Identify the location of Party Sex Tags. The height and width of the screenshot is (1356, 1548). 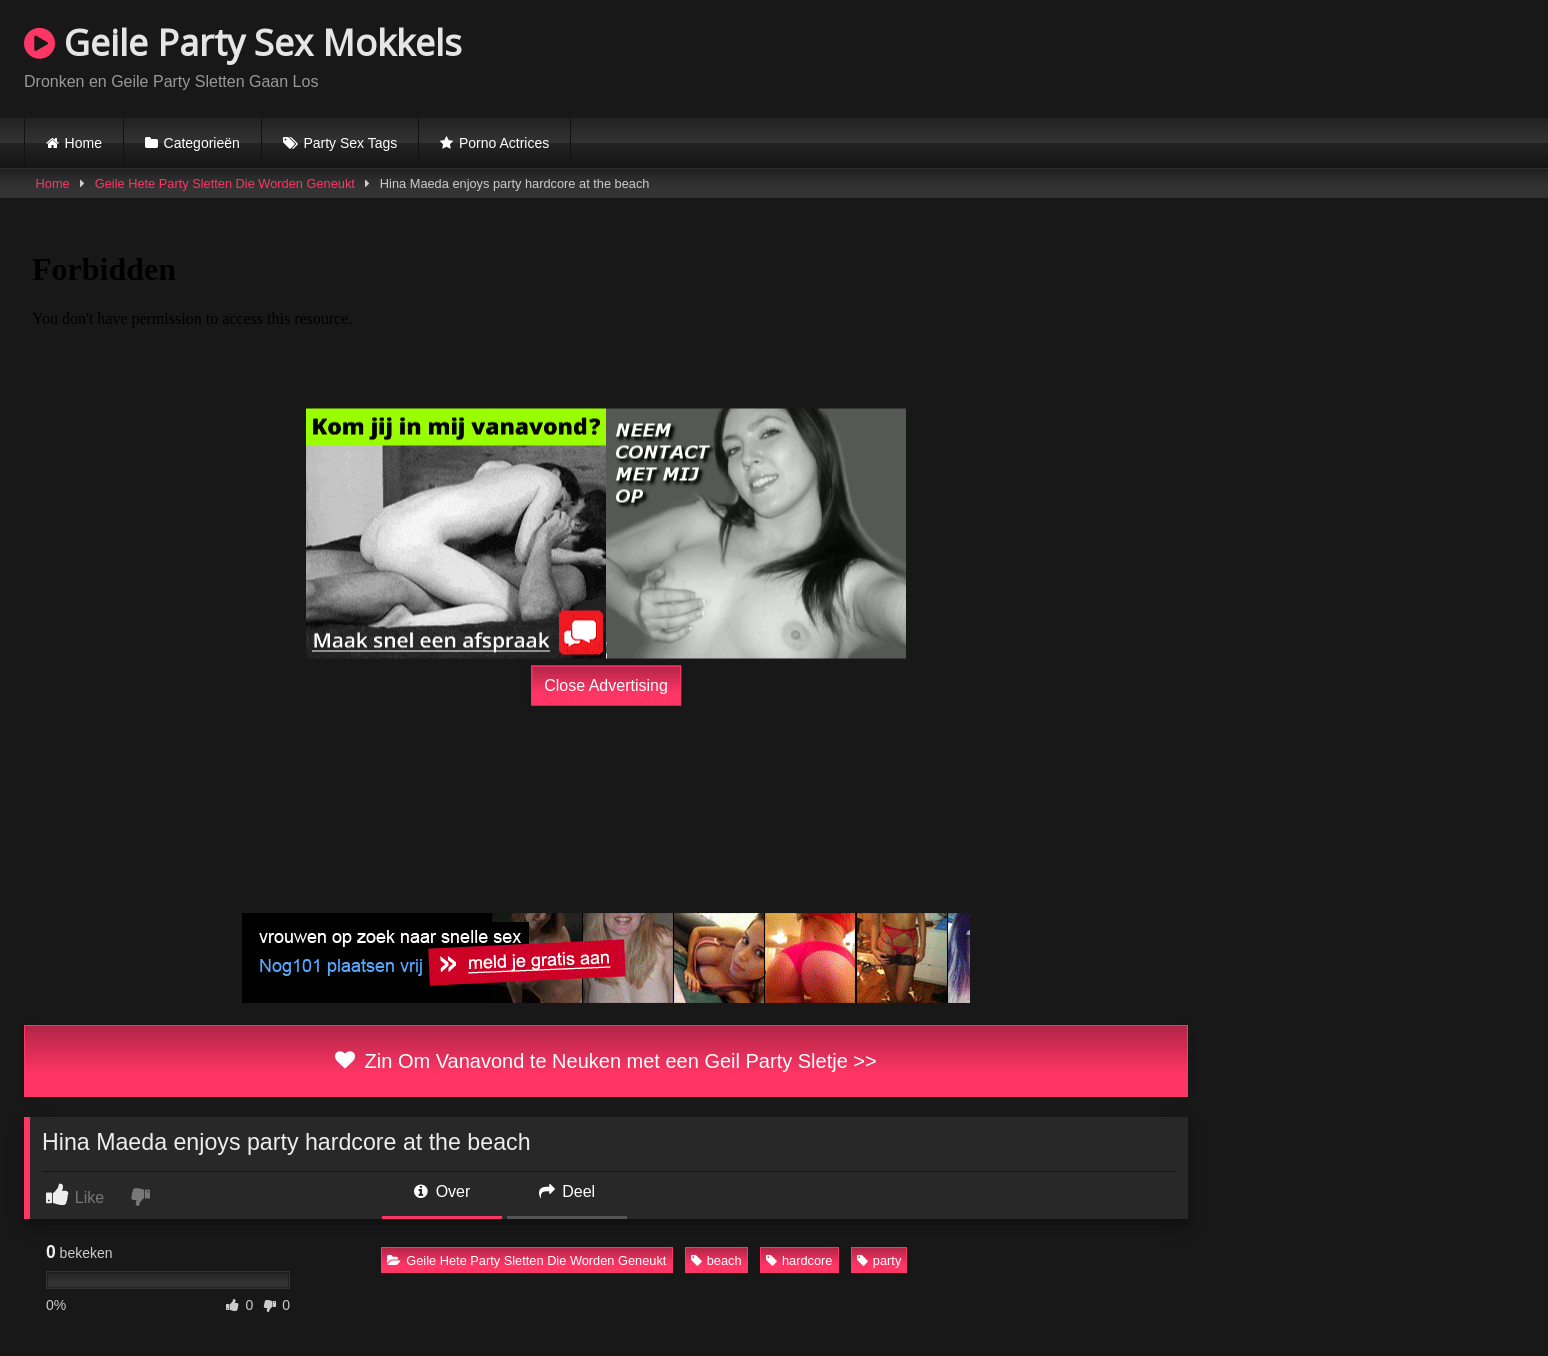
(350, 143).